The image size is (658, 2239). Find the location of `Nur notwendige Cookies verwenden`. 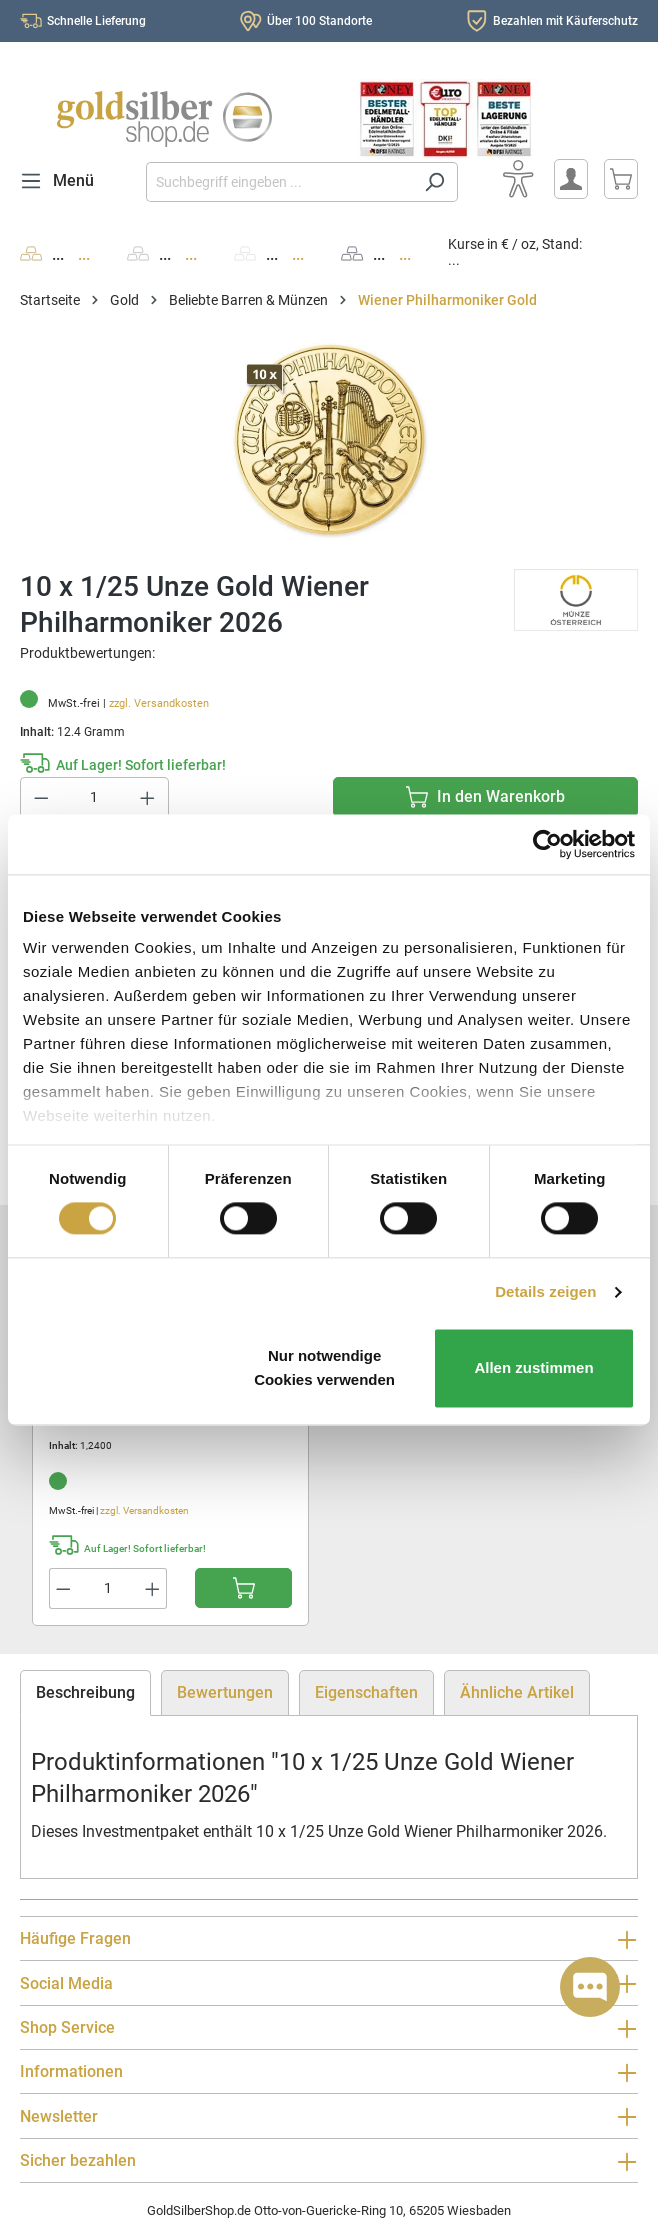

Nur notwendige Cookies verwenden is located at coordinates (324, 1367).